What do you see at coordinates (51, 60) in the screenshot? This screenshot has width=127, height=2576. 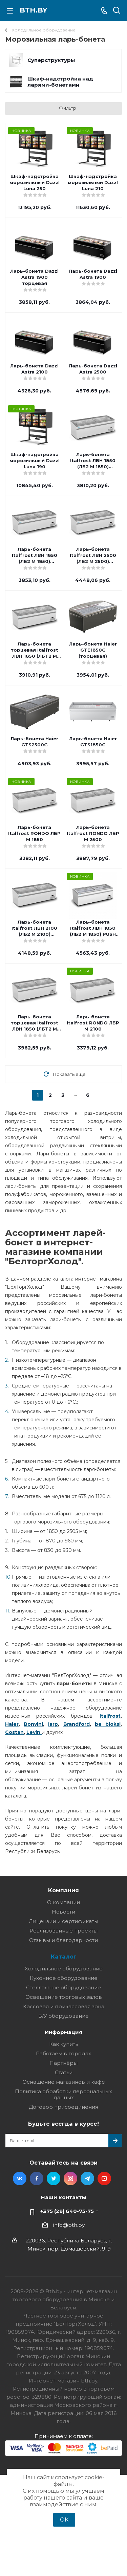 I see `Суперструктуры` at bounding box center [51, 60].